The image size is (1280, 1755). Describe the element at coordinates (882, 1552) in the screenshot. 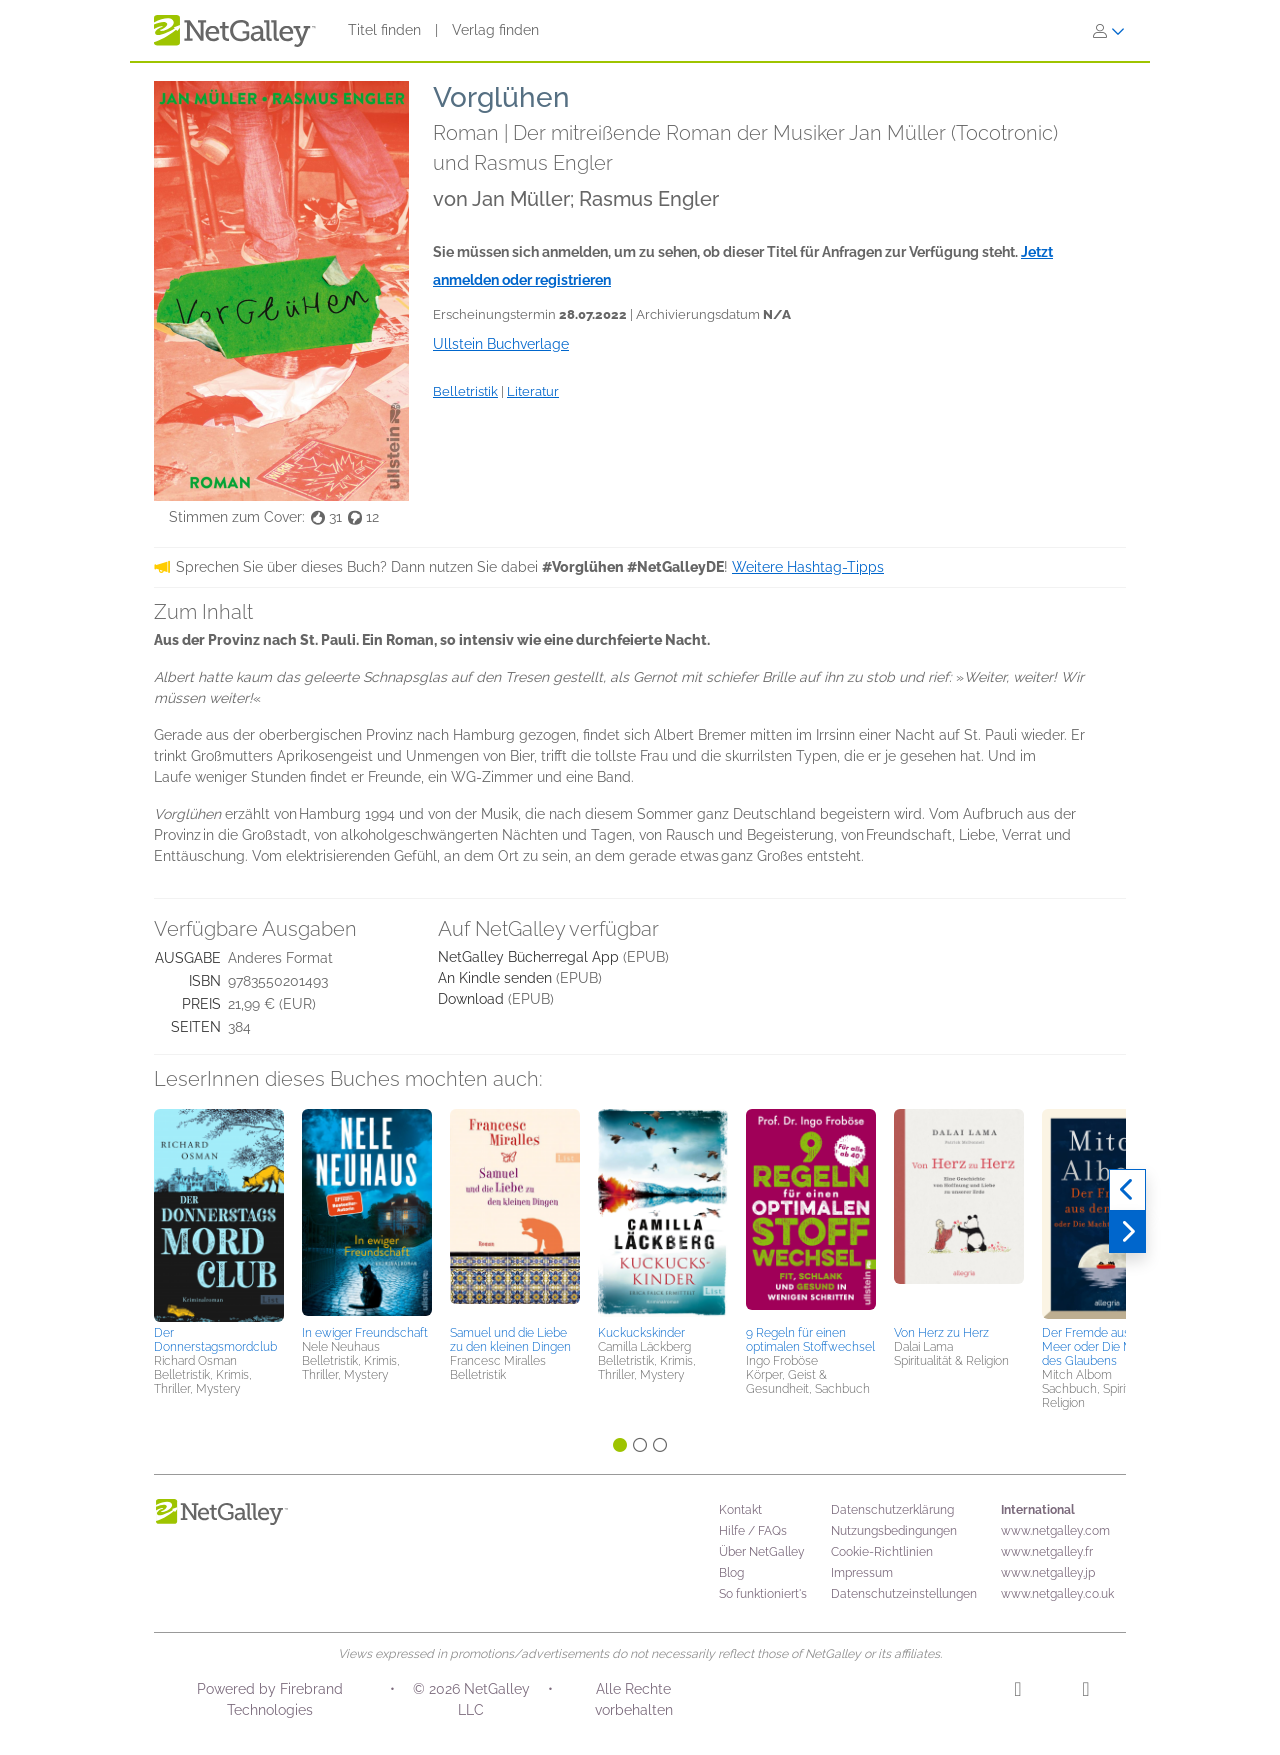

I see `Cookie-Richtlinien` at that location.